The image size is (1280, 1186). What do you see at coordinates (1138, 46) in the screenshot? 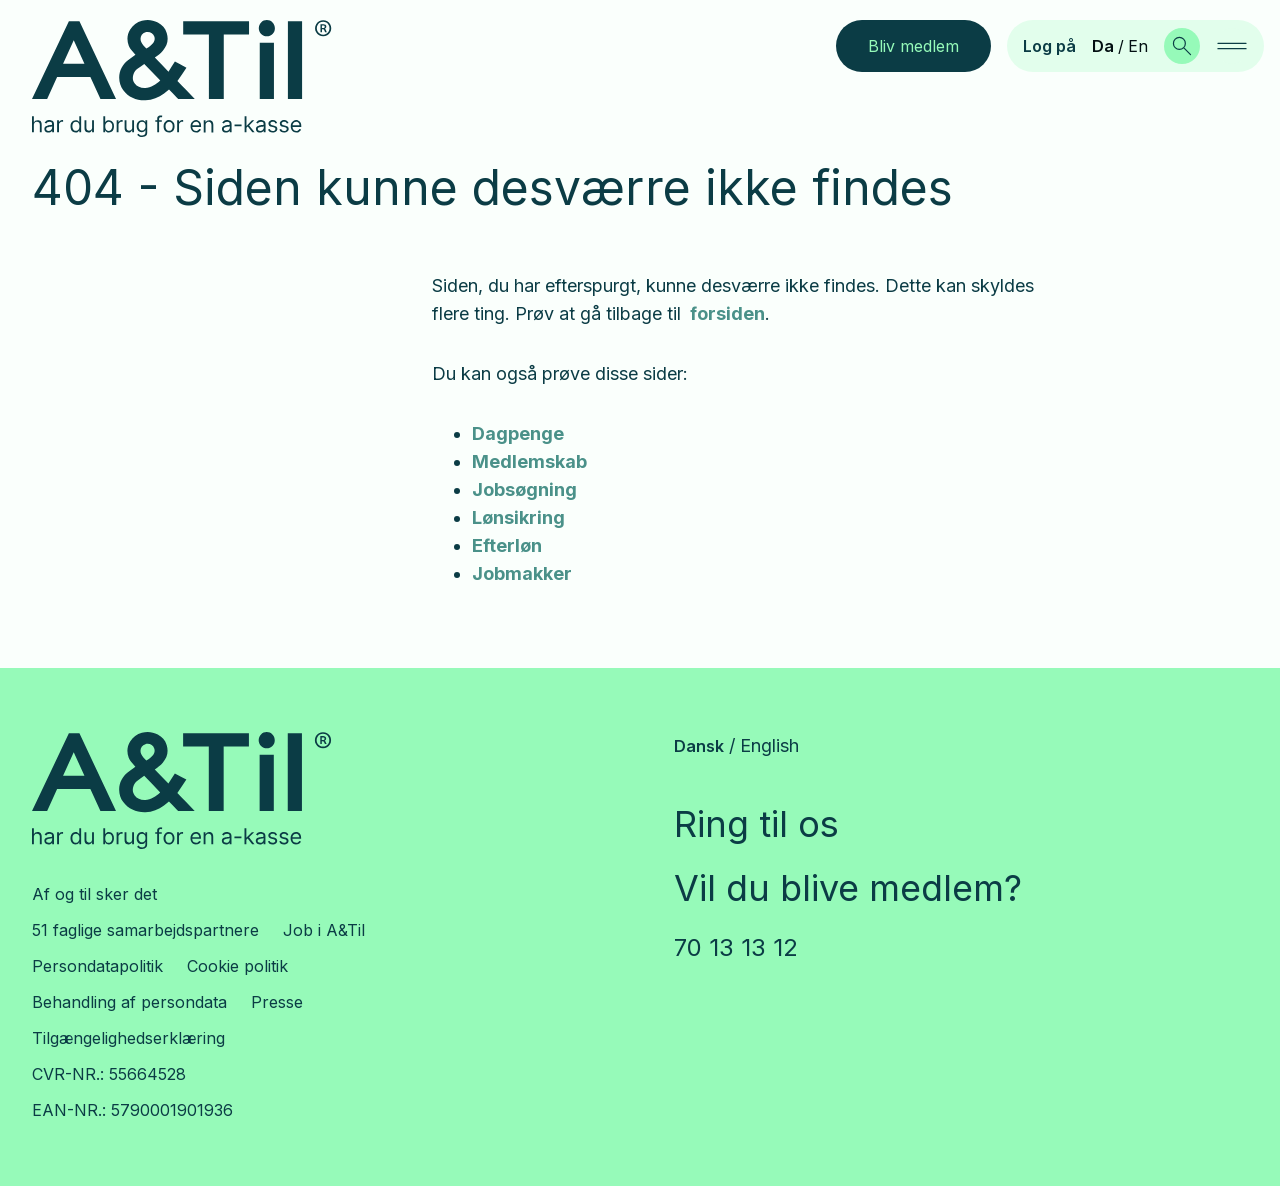
I see `En` at bounding box center [1138, 46].